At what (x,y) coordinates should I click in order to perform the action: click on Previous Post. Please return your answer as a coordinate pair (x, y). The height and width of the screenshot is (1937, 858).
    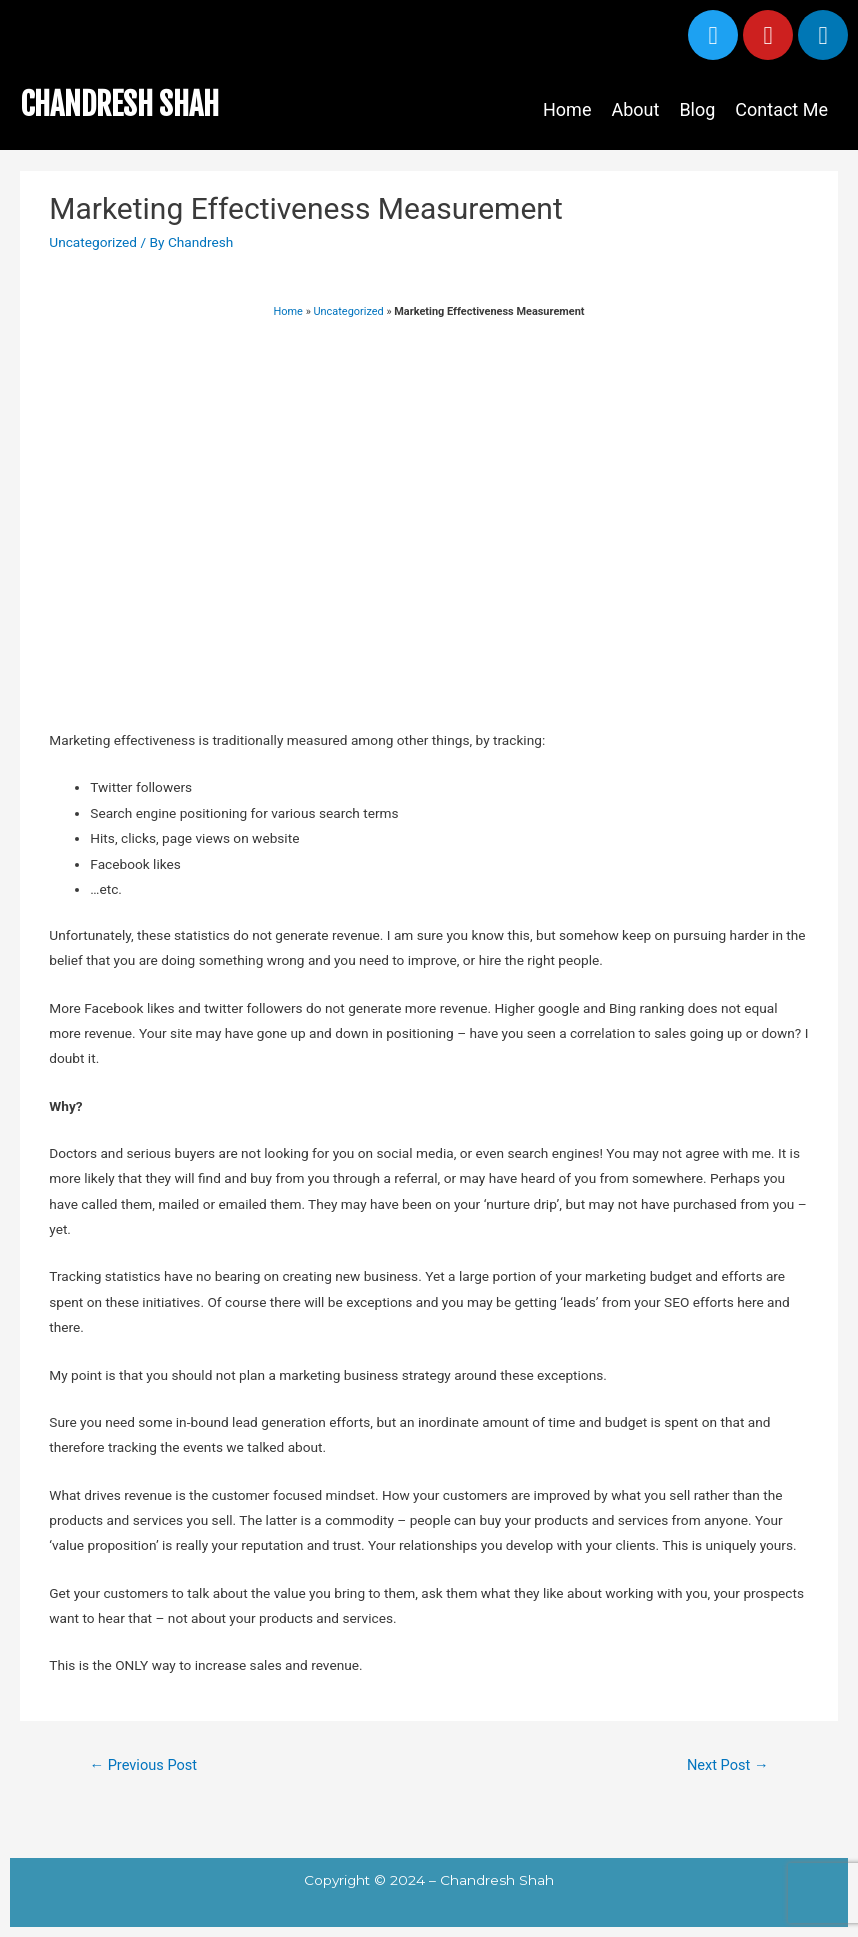
    Looking at the image, I should click on (143, 1765).